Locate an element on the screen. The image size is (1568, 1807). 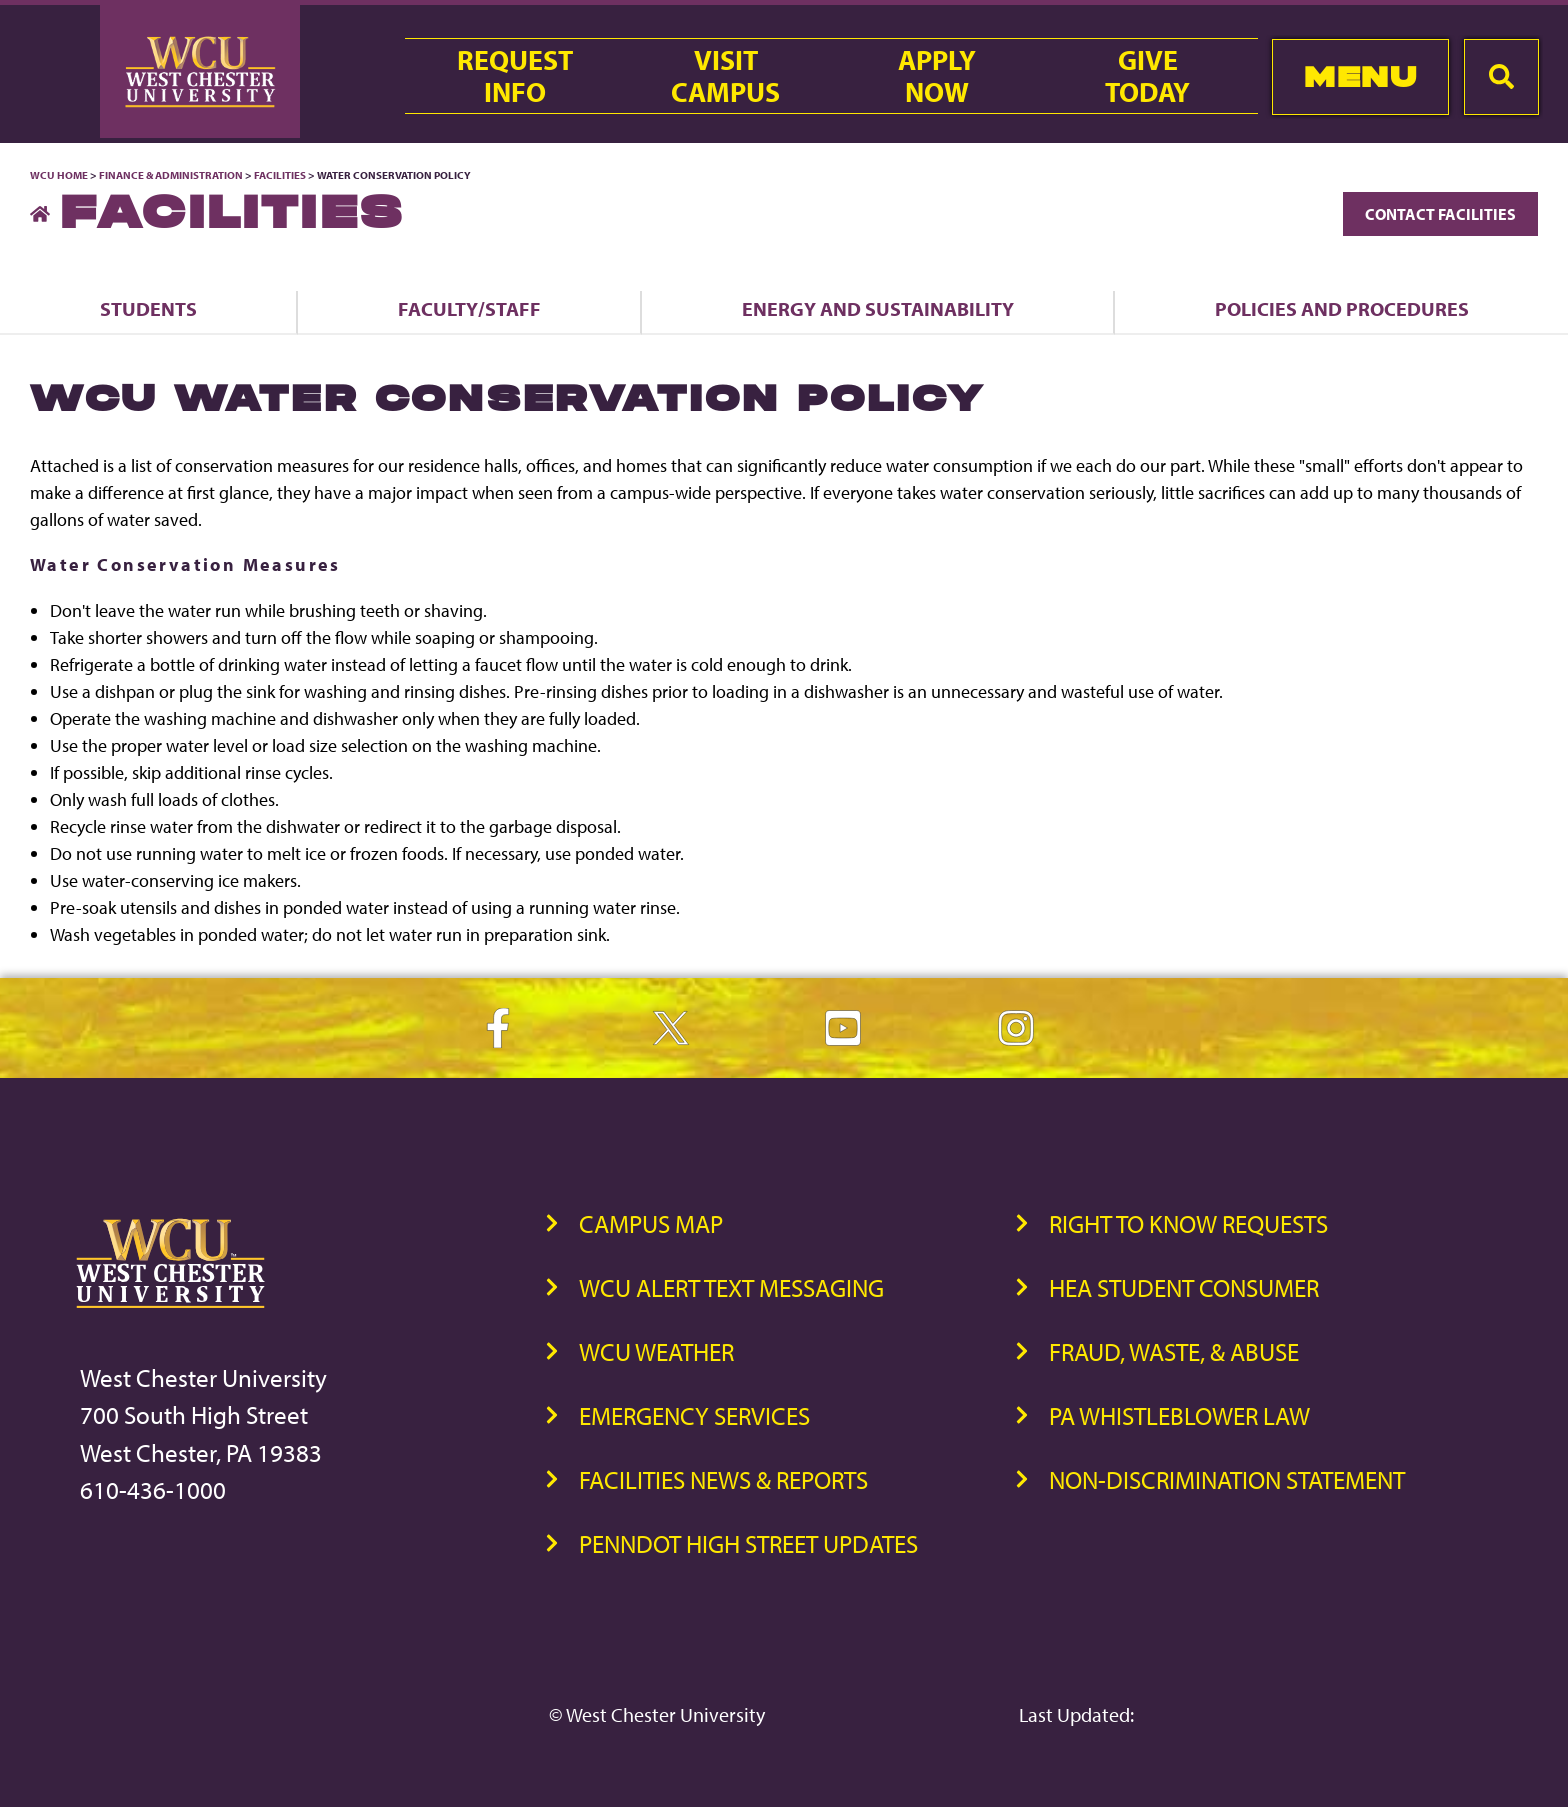
PennDOT High Street Updates is located at coordinates (748, 1543).